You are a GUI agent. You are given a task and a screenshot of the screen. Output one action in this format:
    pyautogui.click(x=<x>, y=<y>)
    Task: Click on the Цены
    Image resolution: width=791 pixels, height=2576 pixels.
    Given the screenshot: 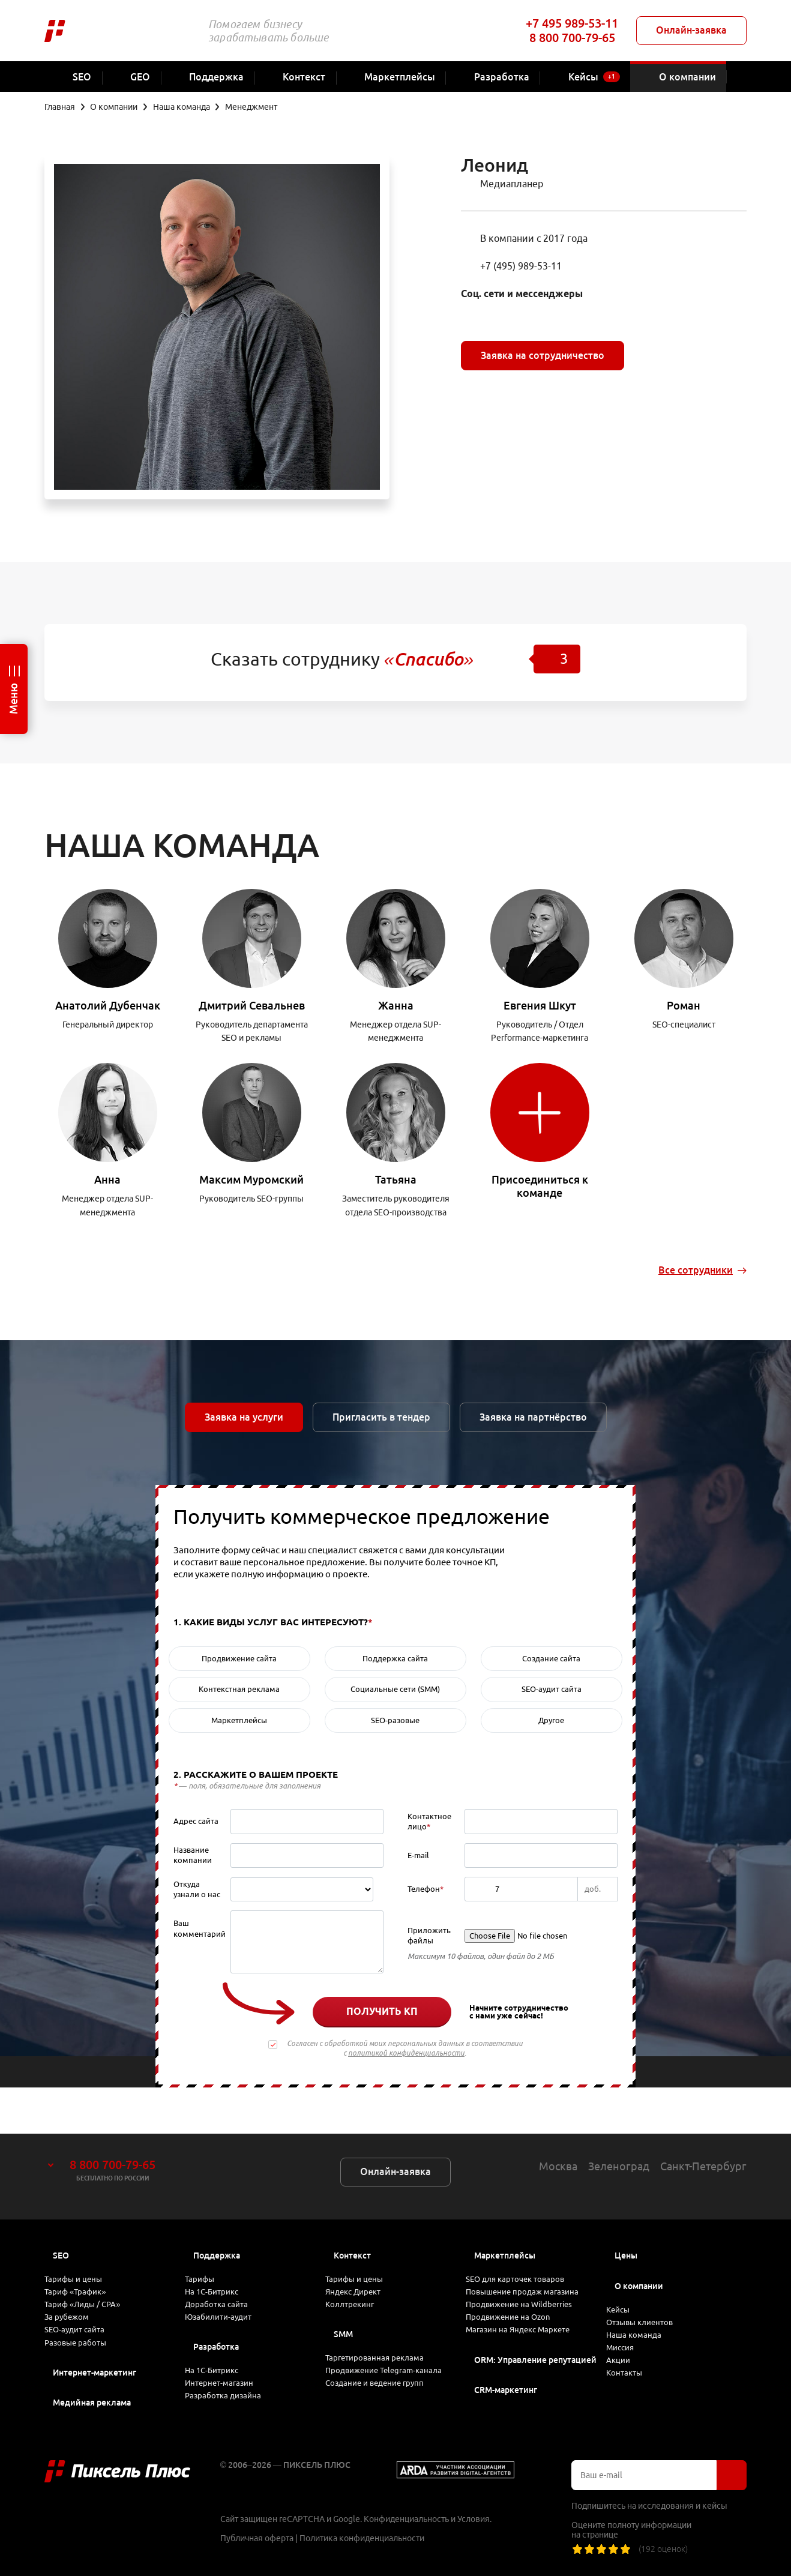 What is the action you would take?
    pyautogui.click(x=626, y=2210)
    